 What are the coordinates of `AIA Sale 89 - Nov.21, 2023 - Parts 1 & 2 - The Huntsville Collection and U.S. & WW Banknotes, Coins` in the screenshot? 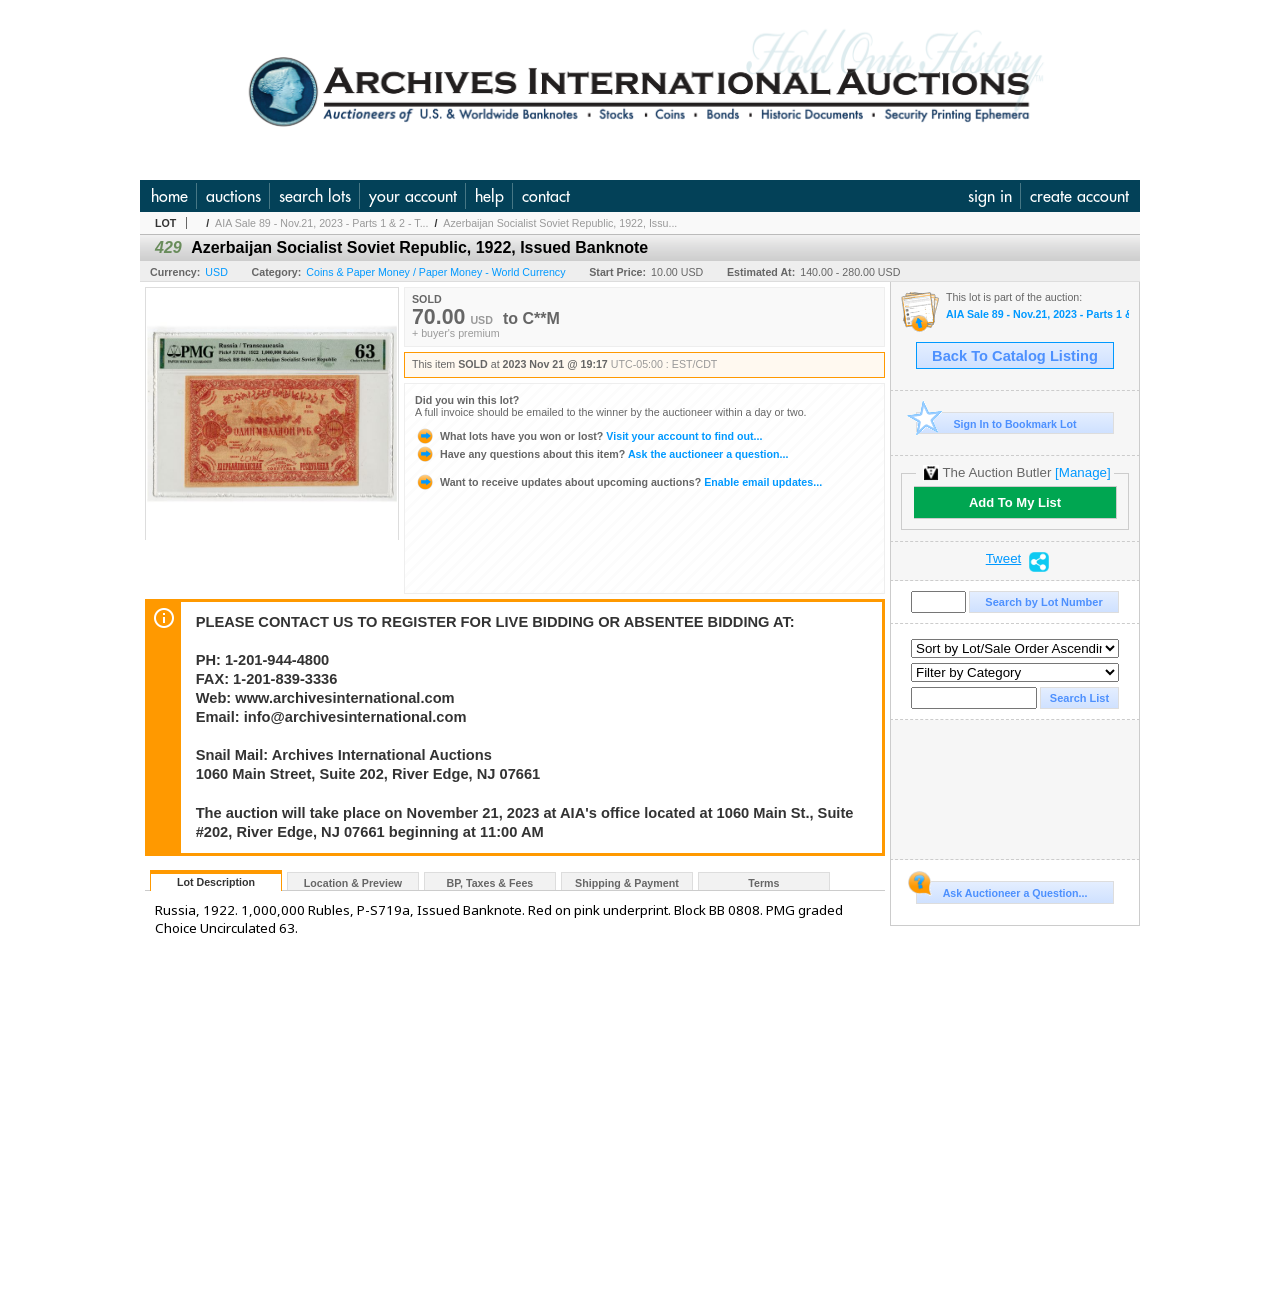 It's located at (1037, 314).